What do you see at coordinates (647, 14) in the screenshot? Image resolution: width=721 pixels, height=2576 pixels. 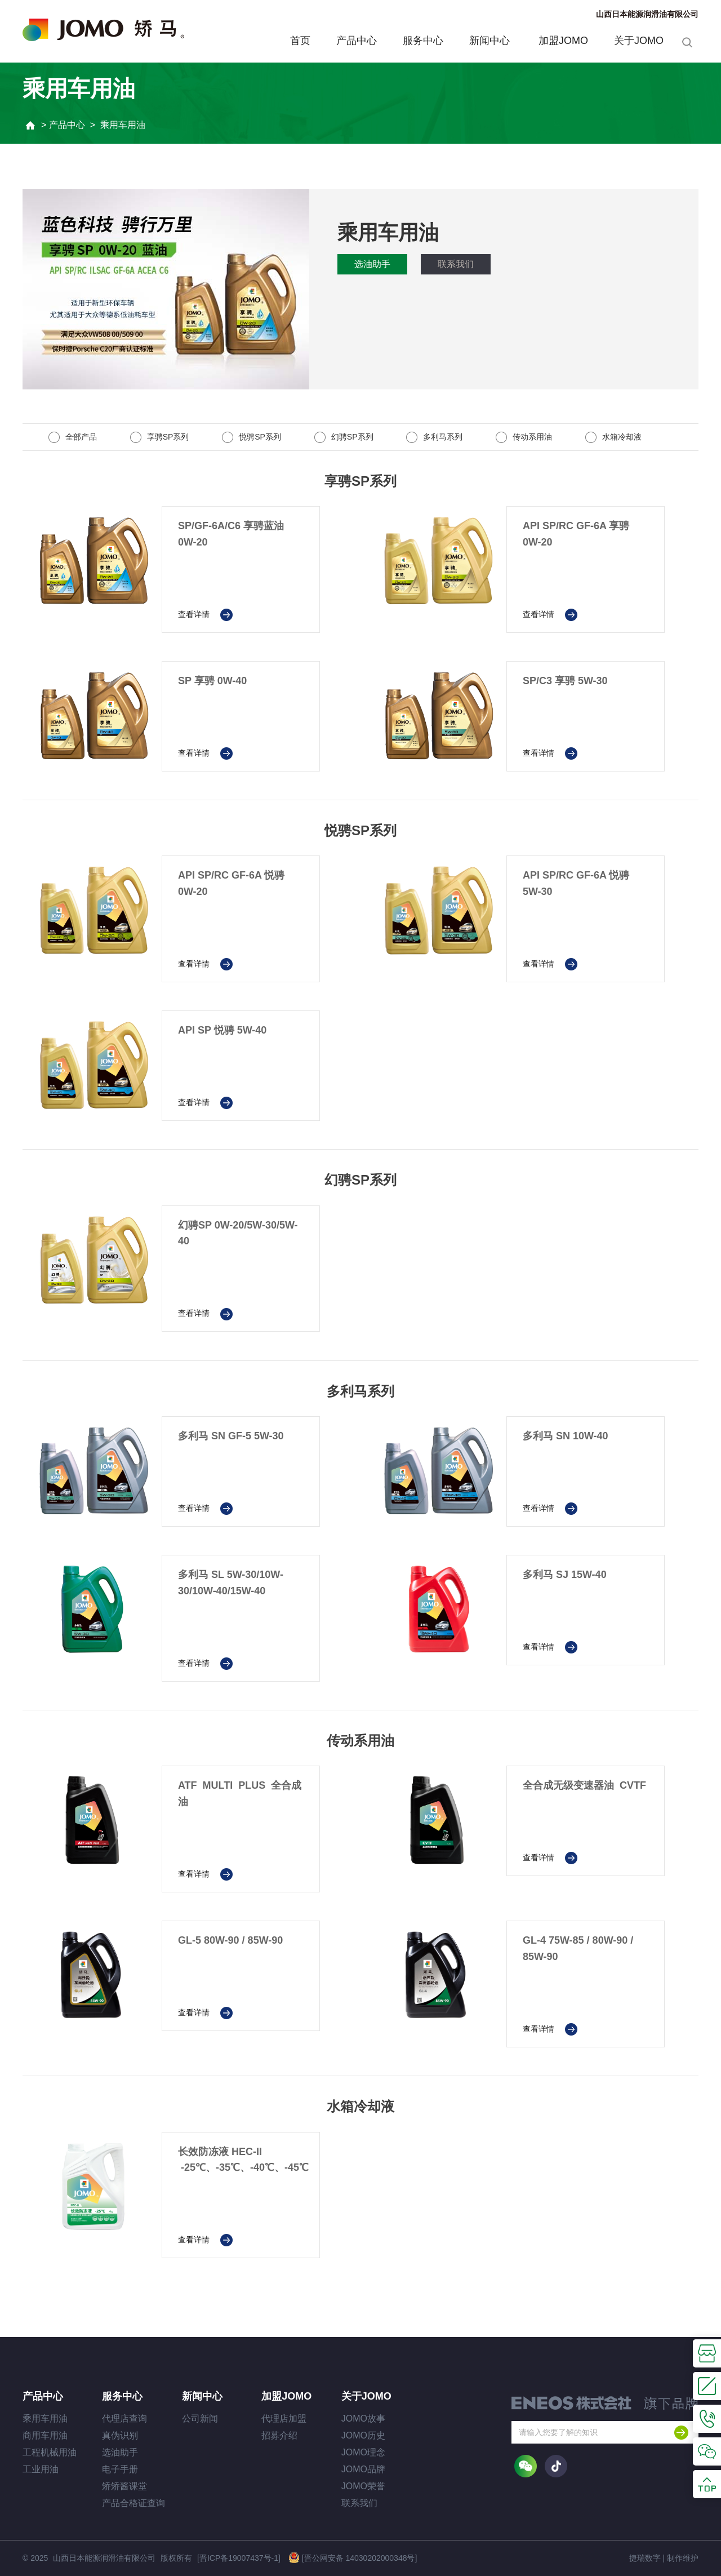 I see `山西日本能源润滑油有限公司` at bounding box center [647, 14].